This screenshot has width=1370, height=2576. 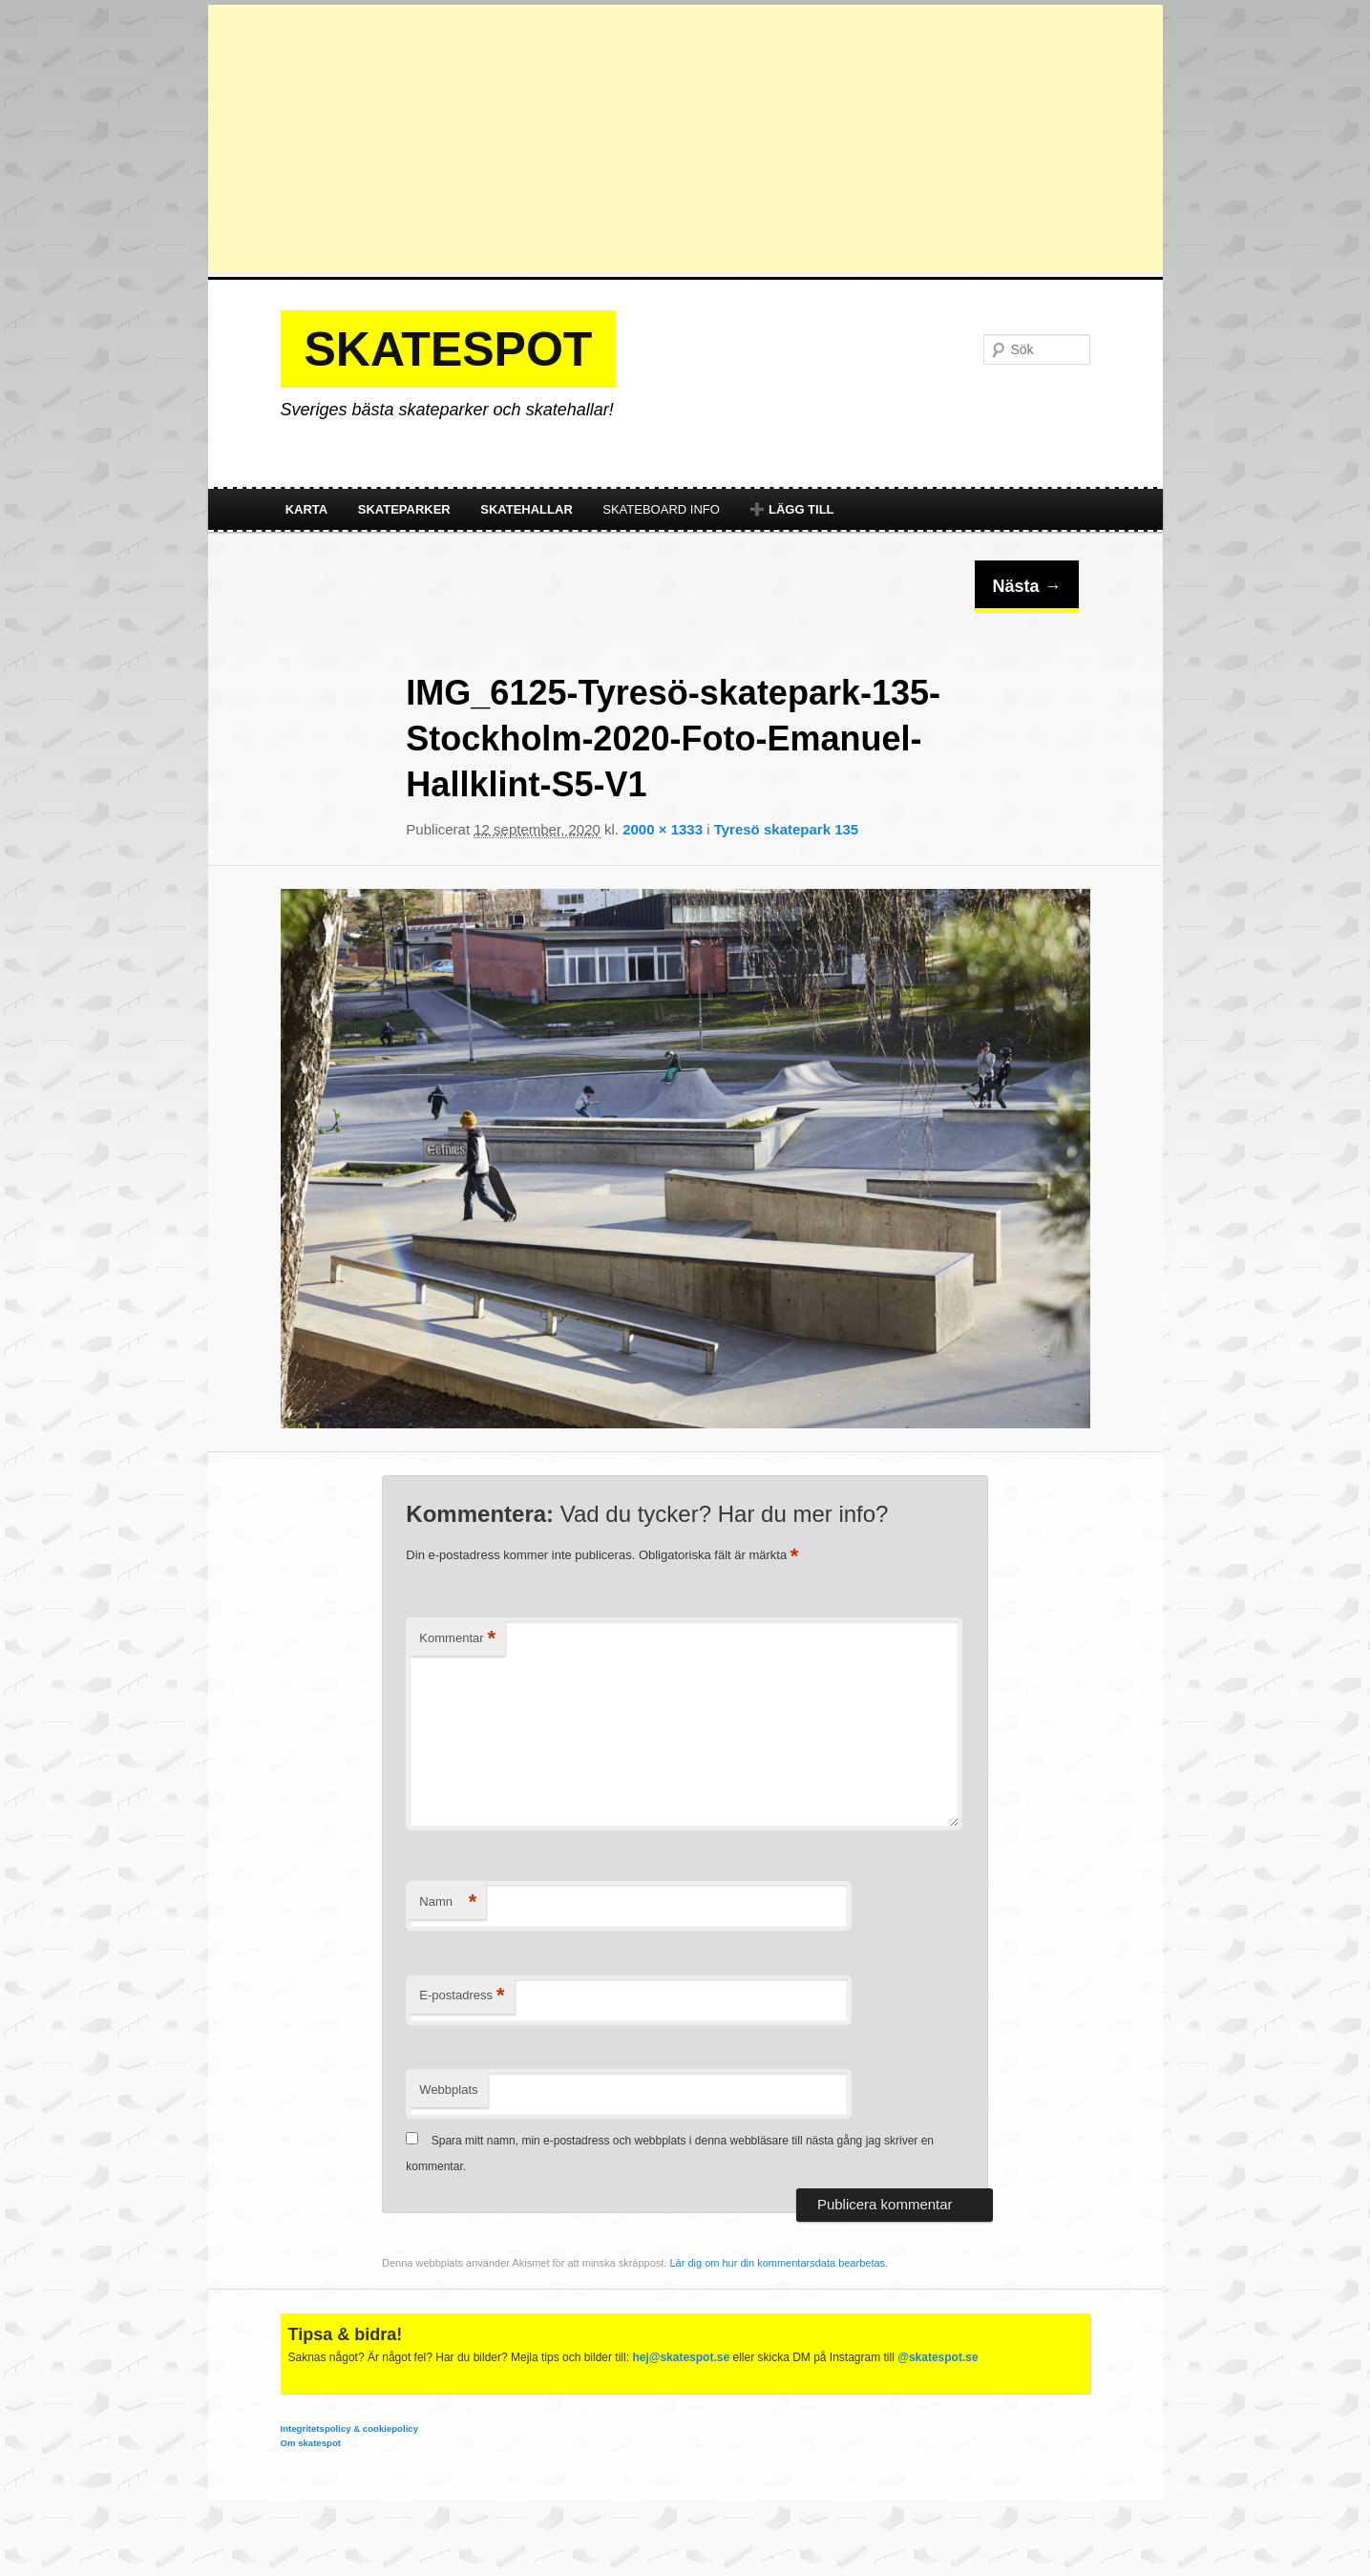 What do you see at coordinates (457, 1639) in the screenshot?
I see `Kommentar` at bounding box center [457, 1639].